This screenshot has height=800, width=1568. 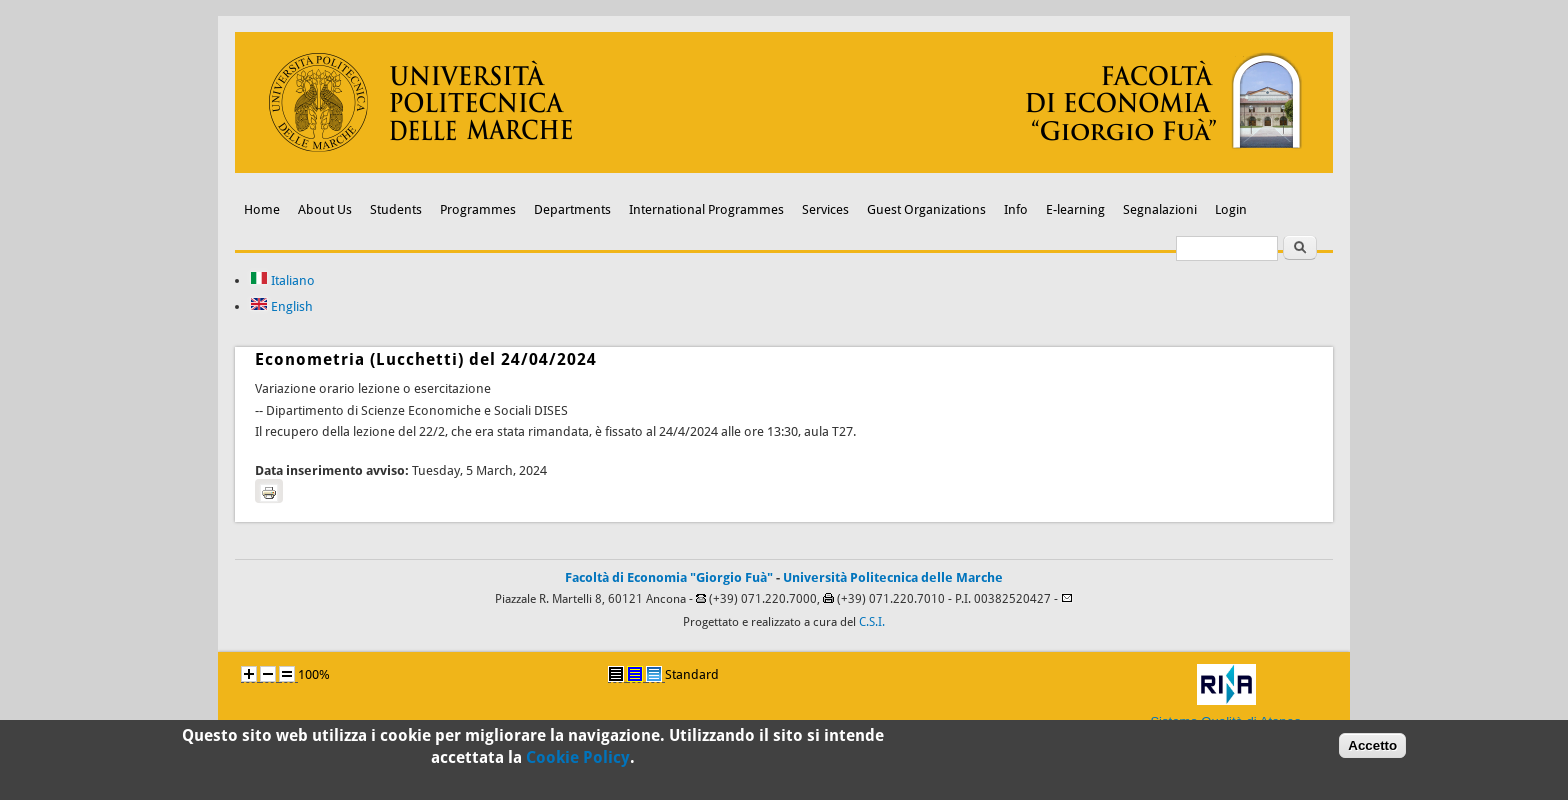 I want to click on E-learning, so click(x=1075, y=209).